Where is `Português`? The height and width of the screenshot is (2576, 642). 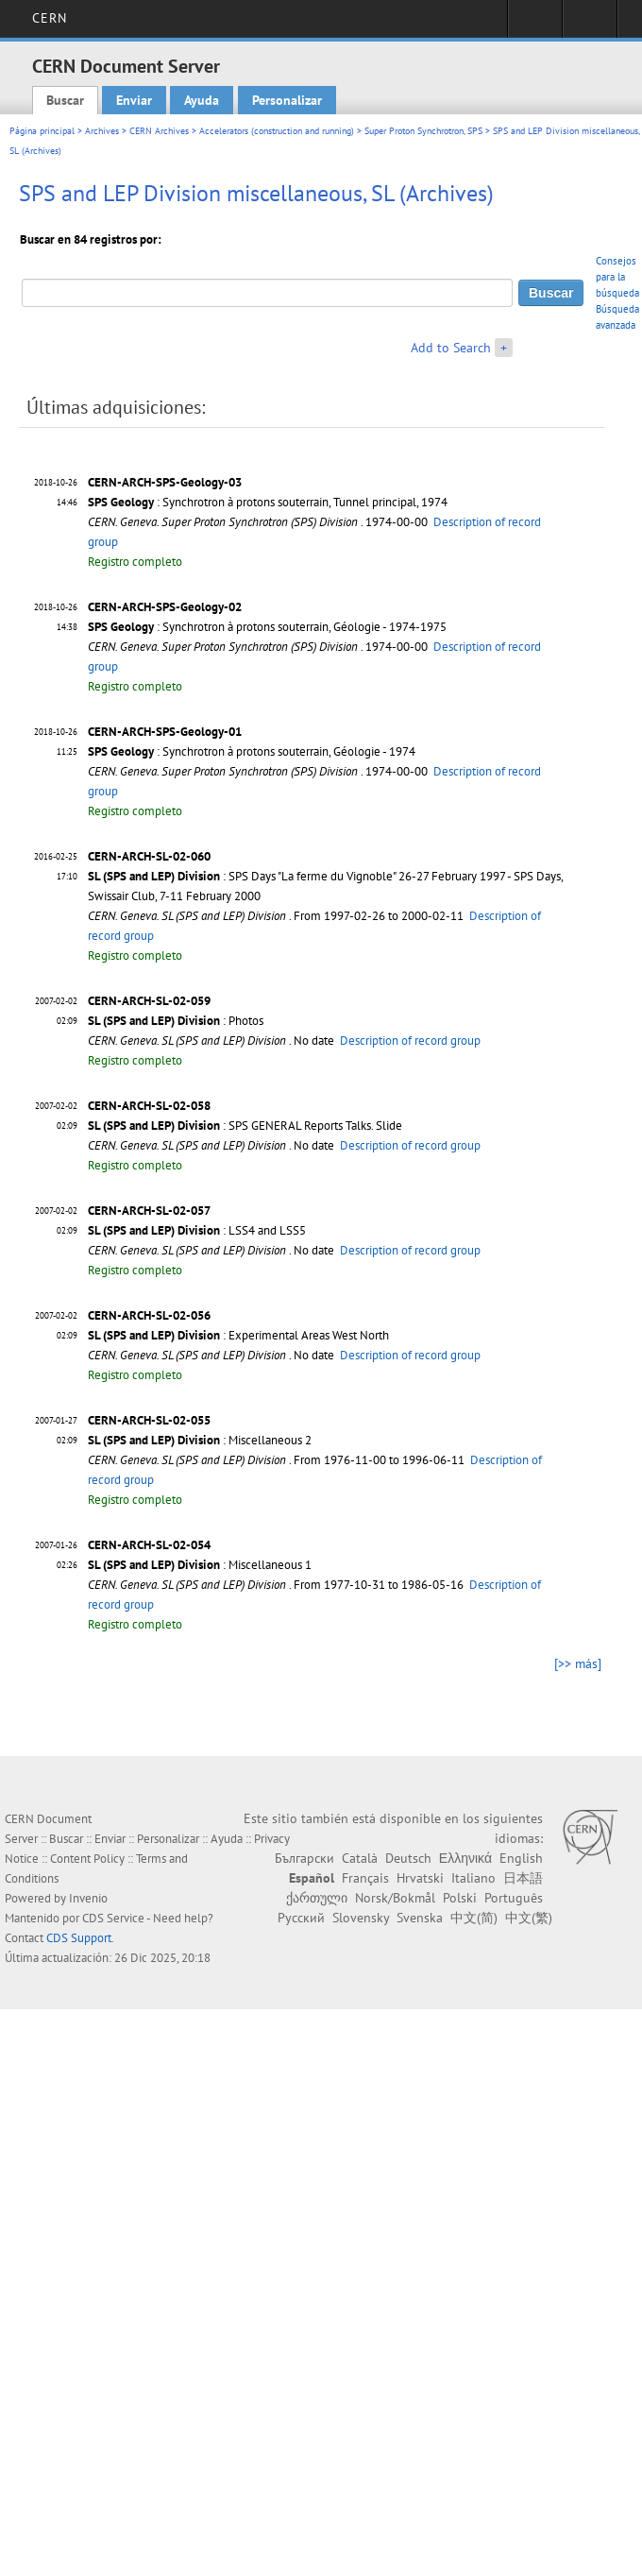 Português is located at coordinates (513, 1897).